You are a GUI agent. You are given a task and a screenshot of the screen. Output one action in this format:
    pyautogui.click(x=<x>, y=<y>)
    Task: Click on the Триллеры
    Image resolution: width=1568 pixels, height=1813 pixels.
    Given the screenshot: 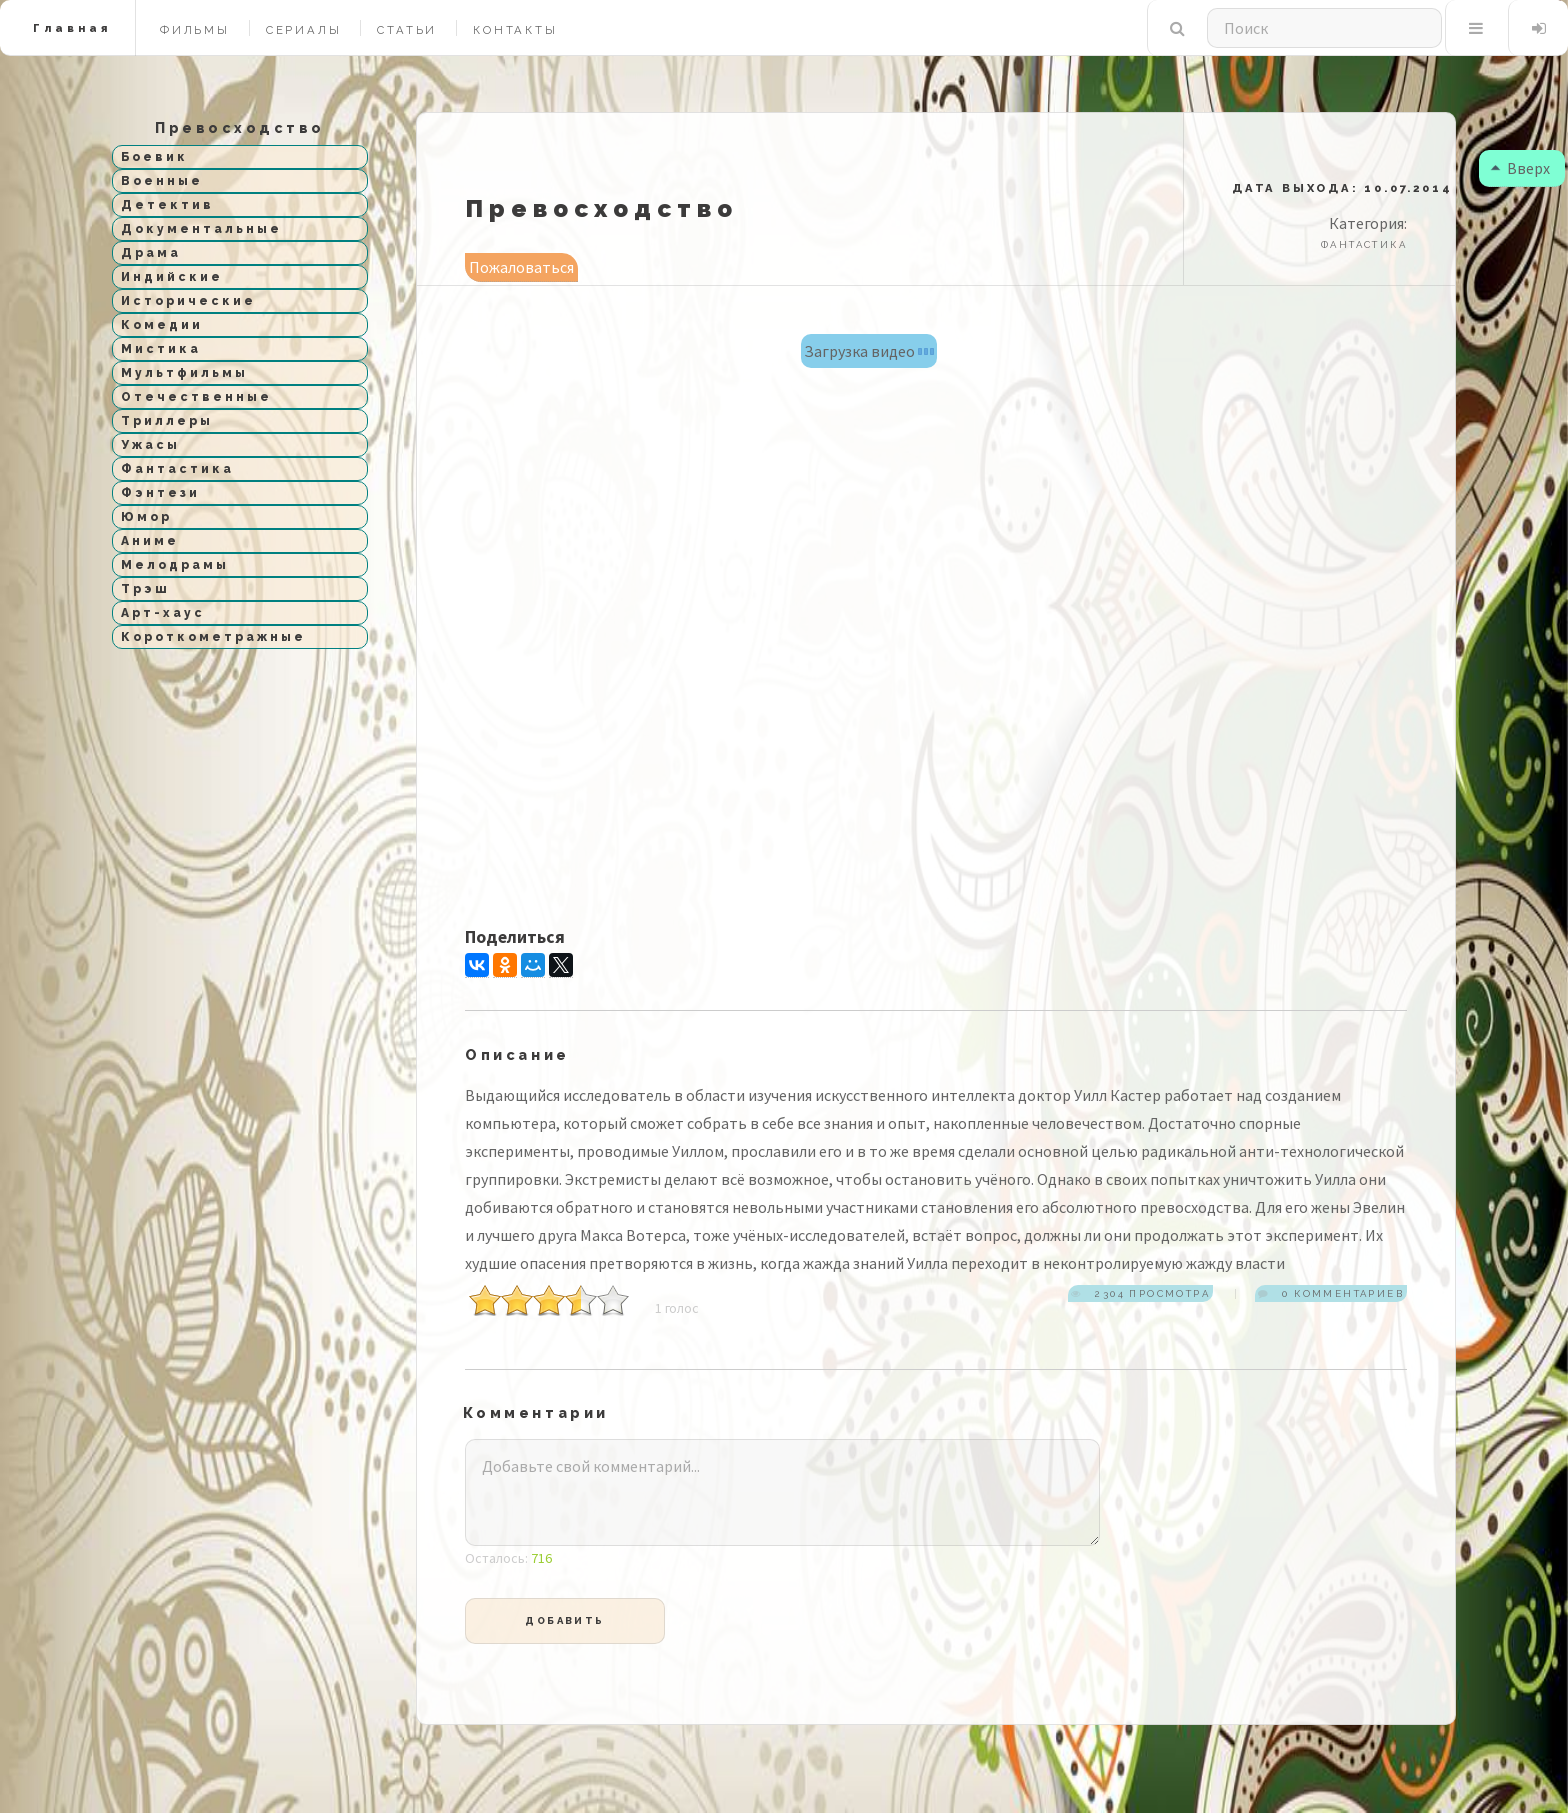 What is the action you would take?
    pyautogui.click(x=167, y=421)
    